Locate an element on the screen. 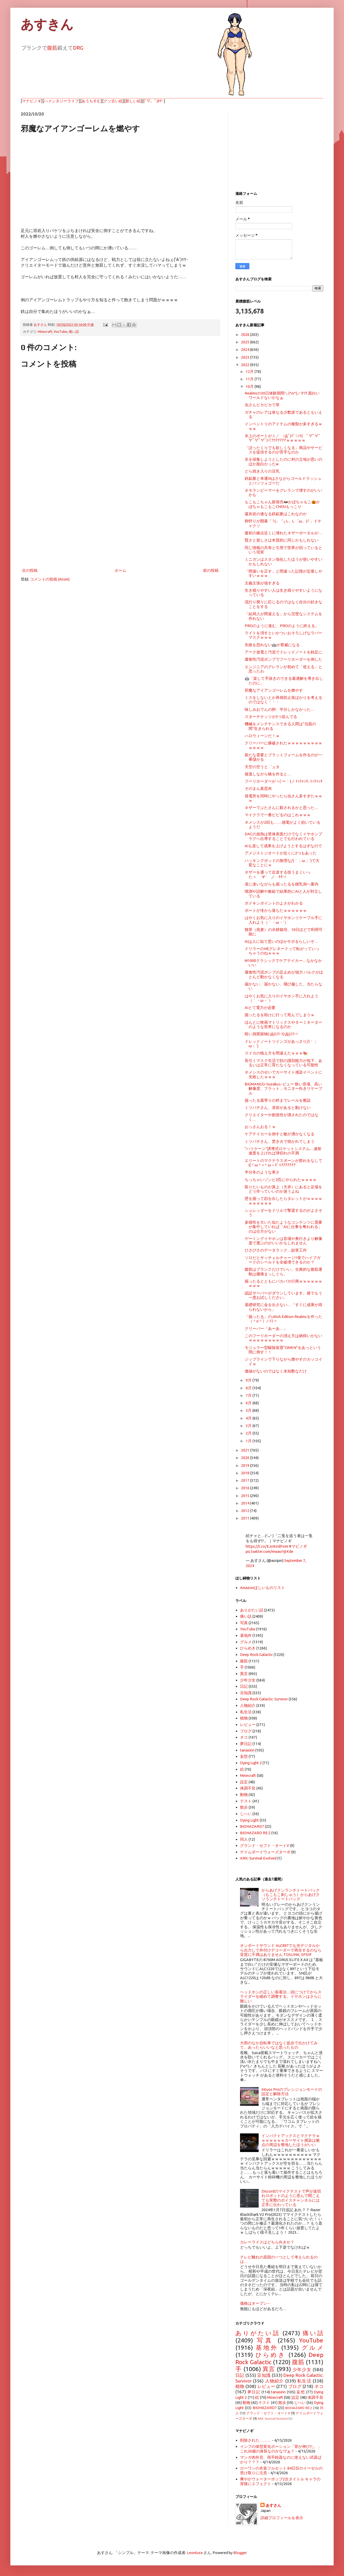 The width and height of the screenshot is (344, 2576). 掘ったる最寄りの村までレールを敷設 is located at coordinates (278, 1100).